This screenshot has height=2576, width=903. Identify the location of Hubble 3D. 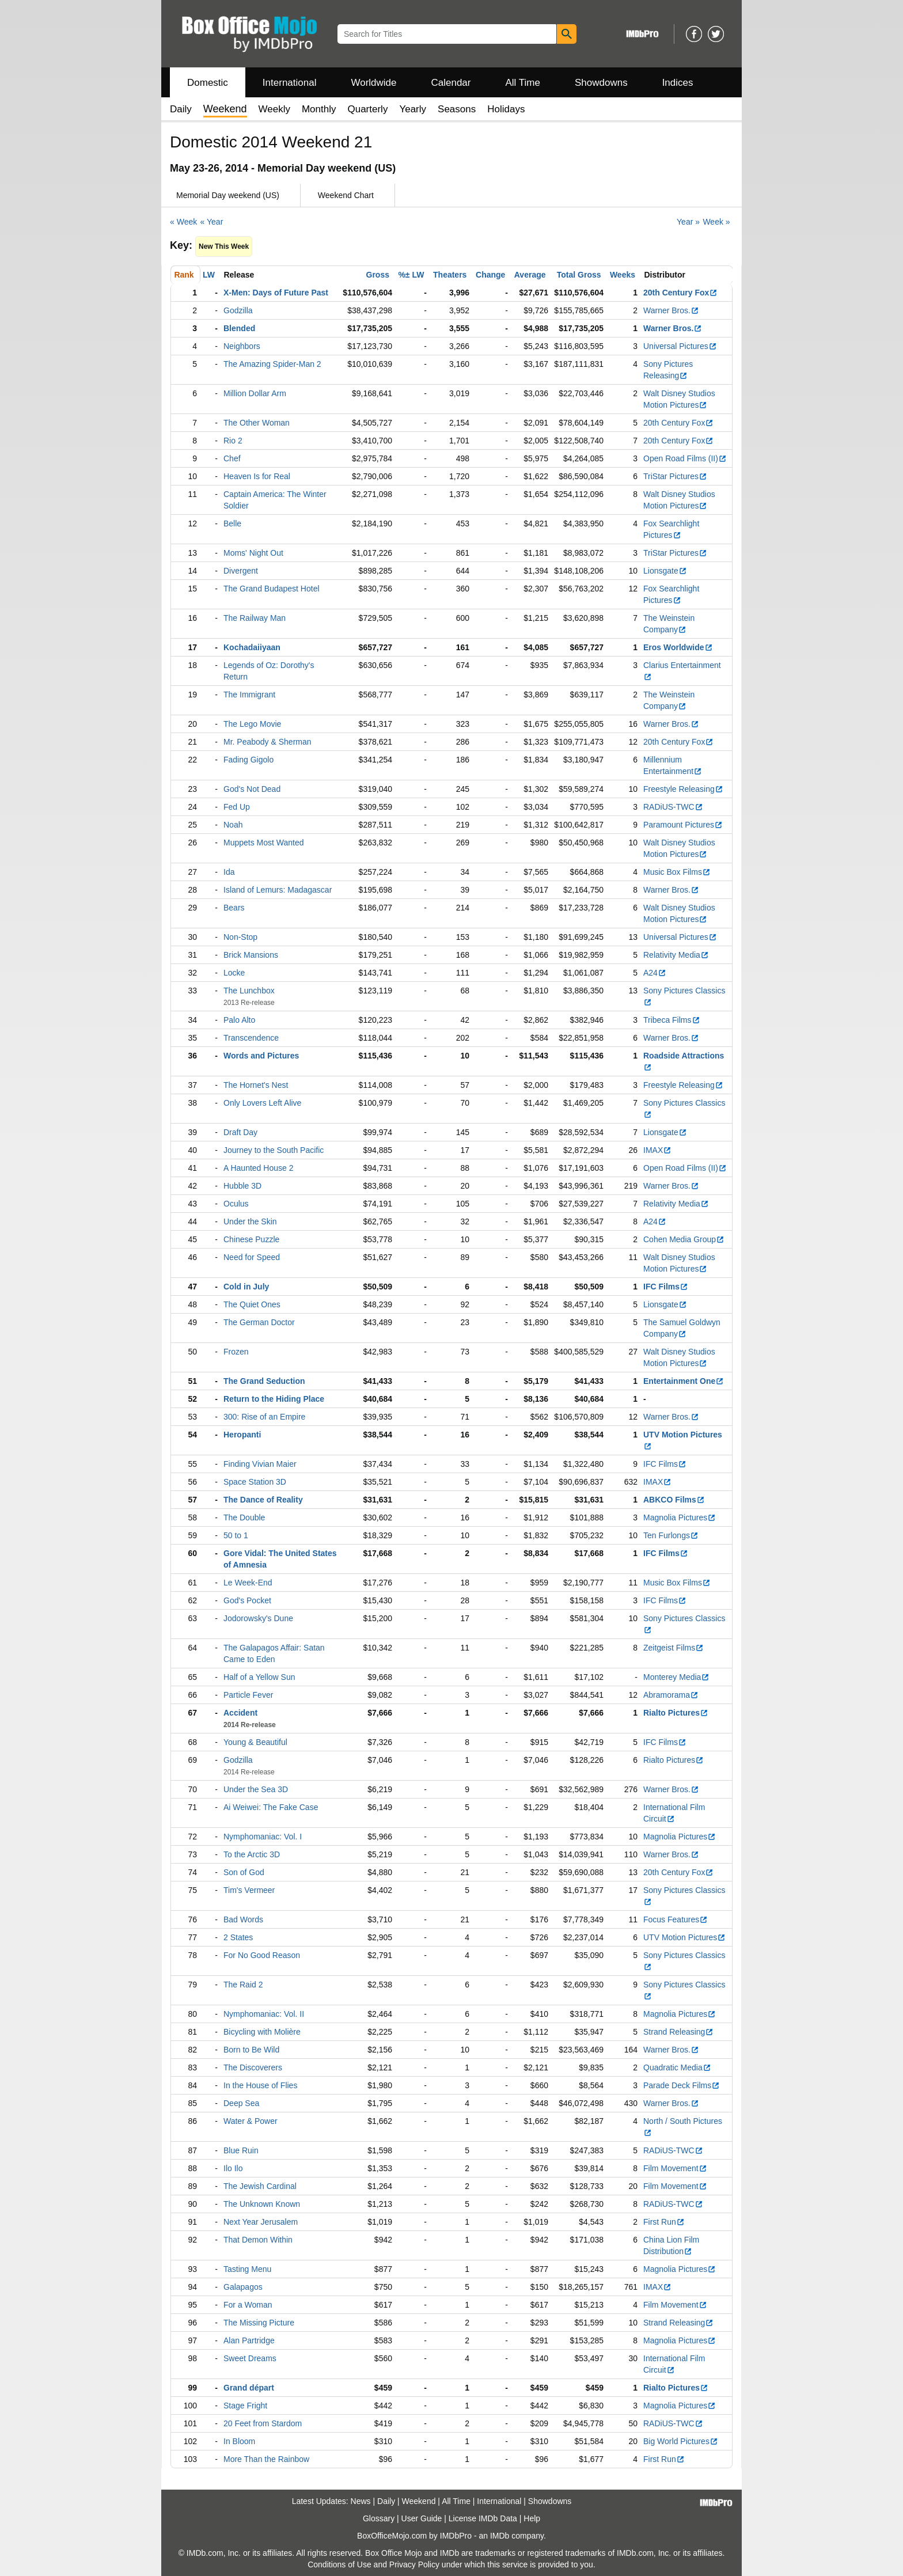
(242, 1185).